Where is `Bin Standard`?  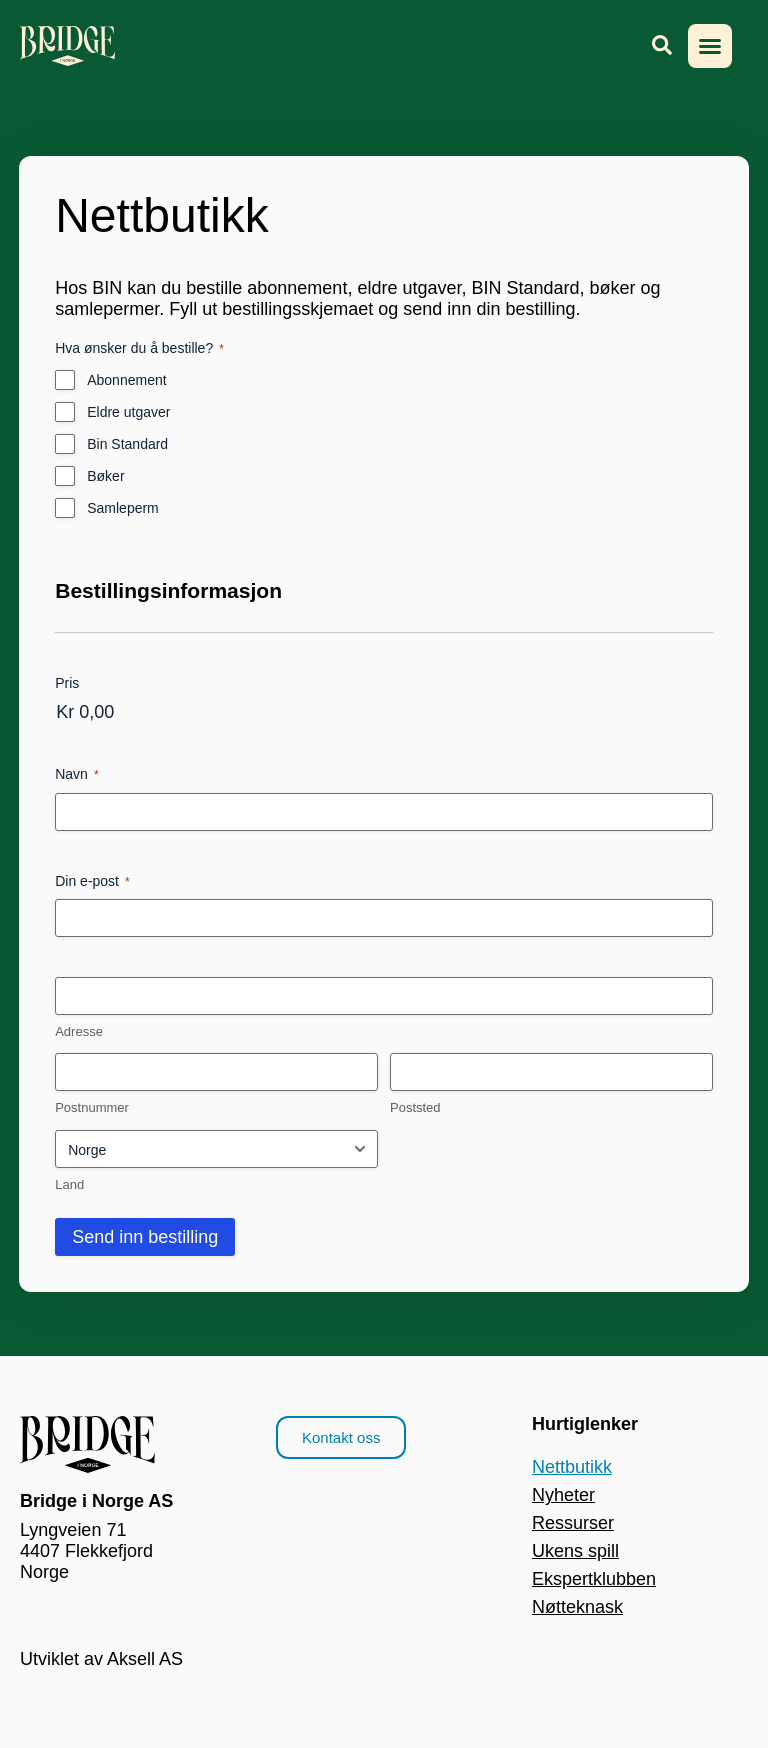 Bin Standard is located at coordinates (127, 444).